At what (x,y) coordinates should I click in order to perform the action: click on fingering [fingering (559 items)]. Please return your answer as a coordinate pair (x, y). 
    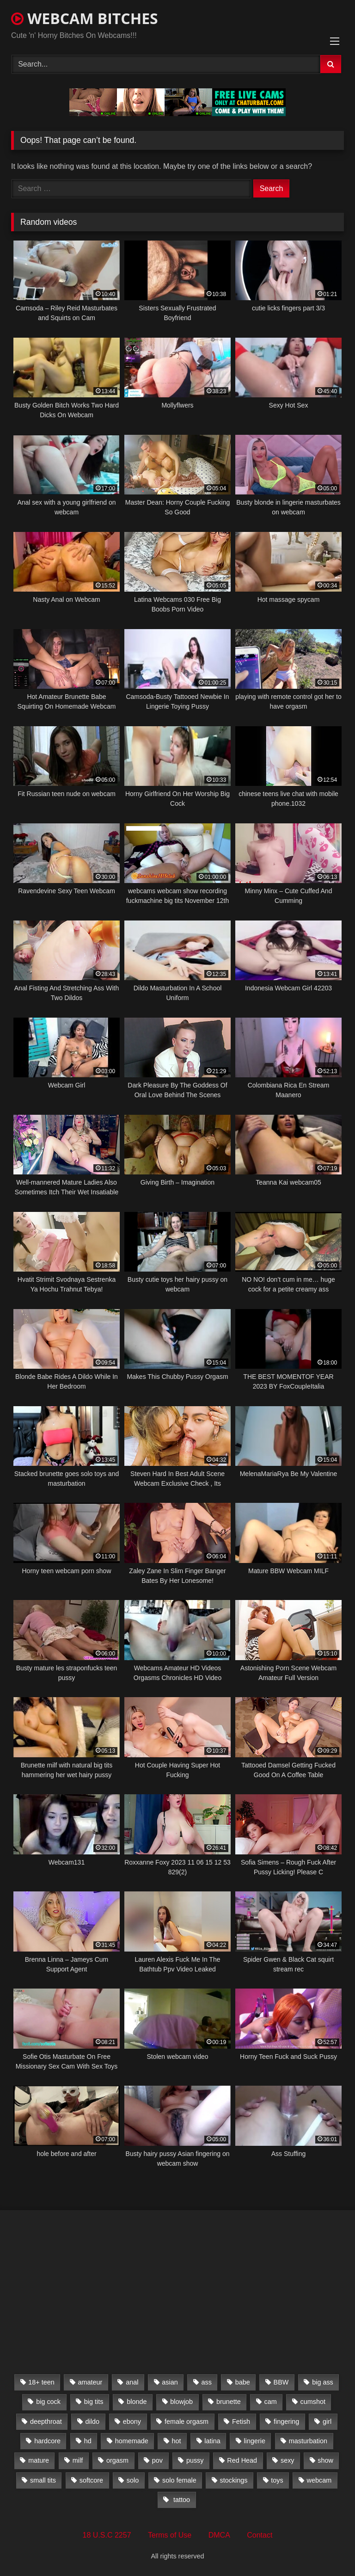
    Looking at the image, I should click on (286, 2421).